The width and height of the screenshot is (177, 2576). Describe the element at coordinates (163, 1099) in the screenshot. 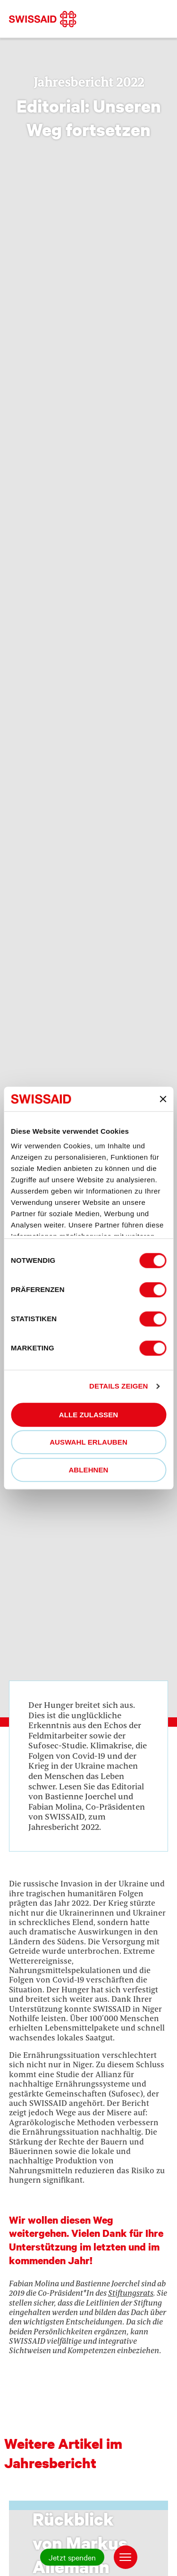

I see `[Banner schließen]` at that location.